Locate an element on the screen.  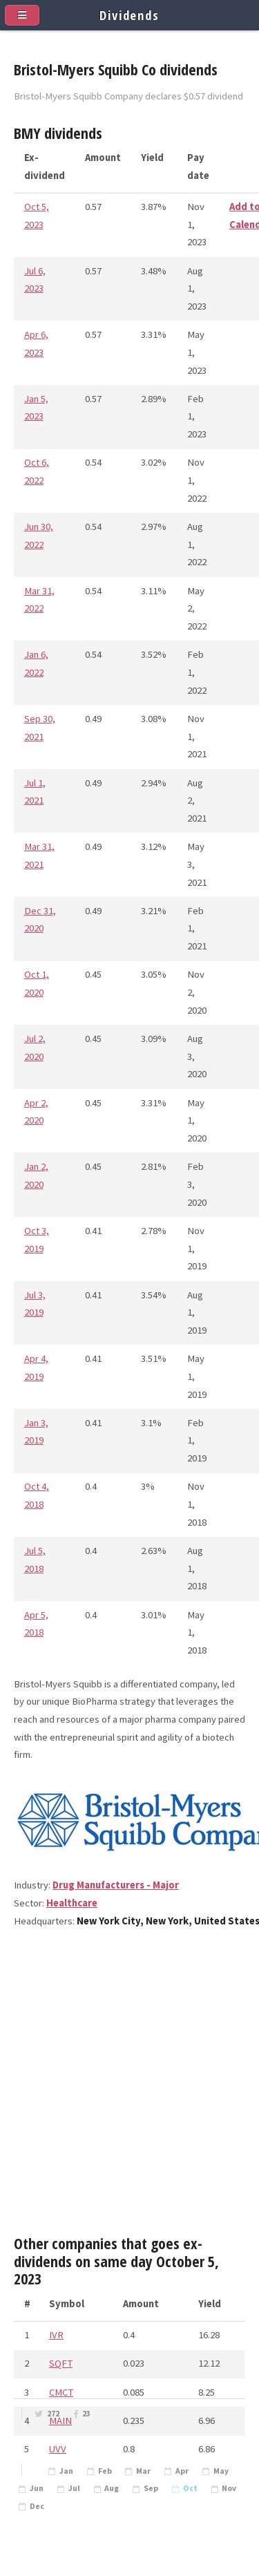
[Advertisement] is located at coordinates (129, 2087).